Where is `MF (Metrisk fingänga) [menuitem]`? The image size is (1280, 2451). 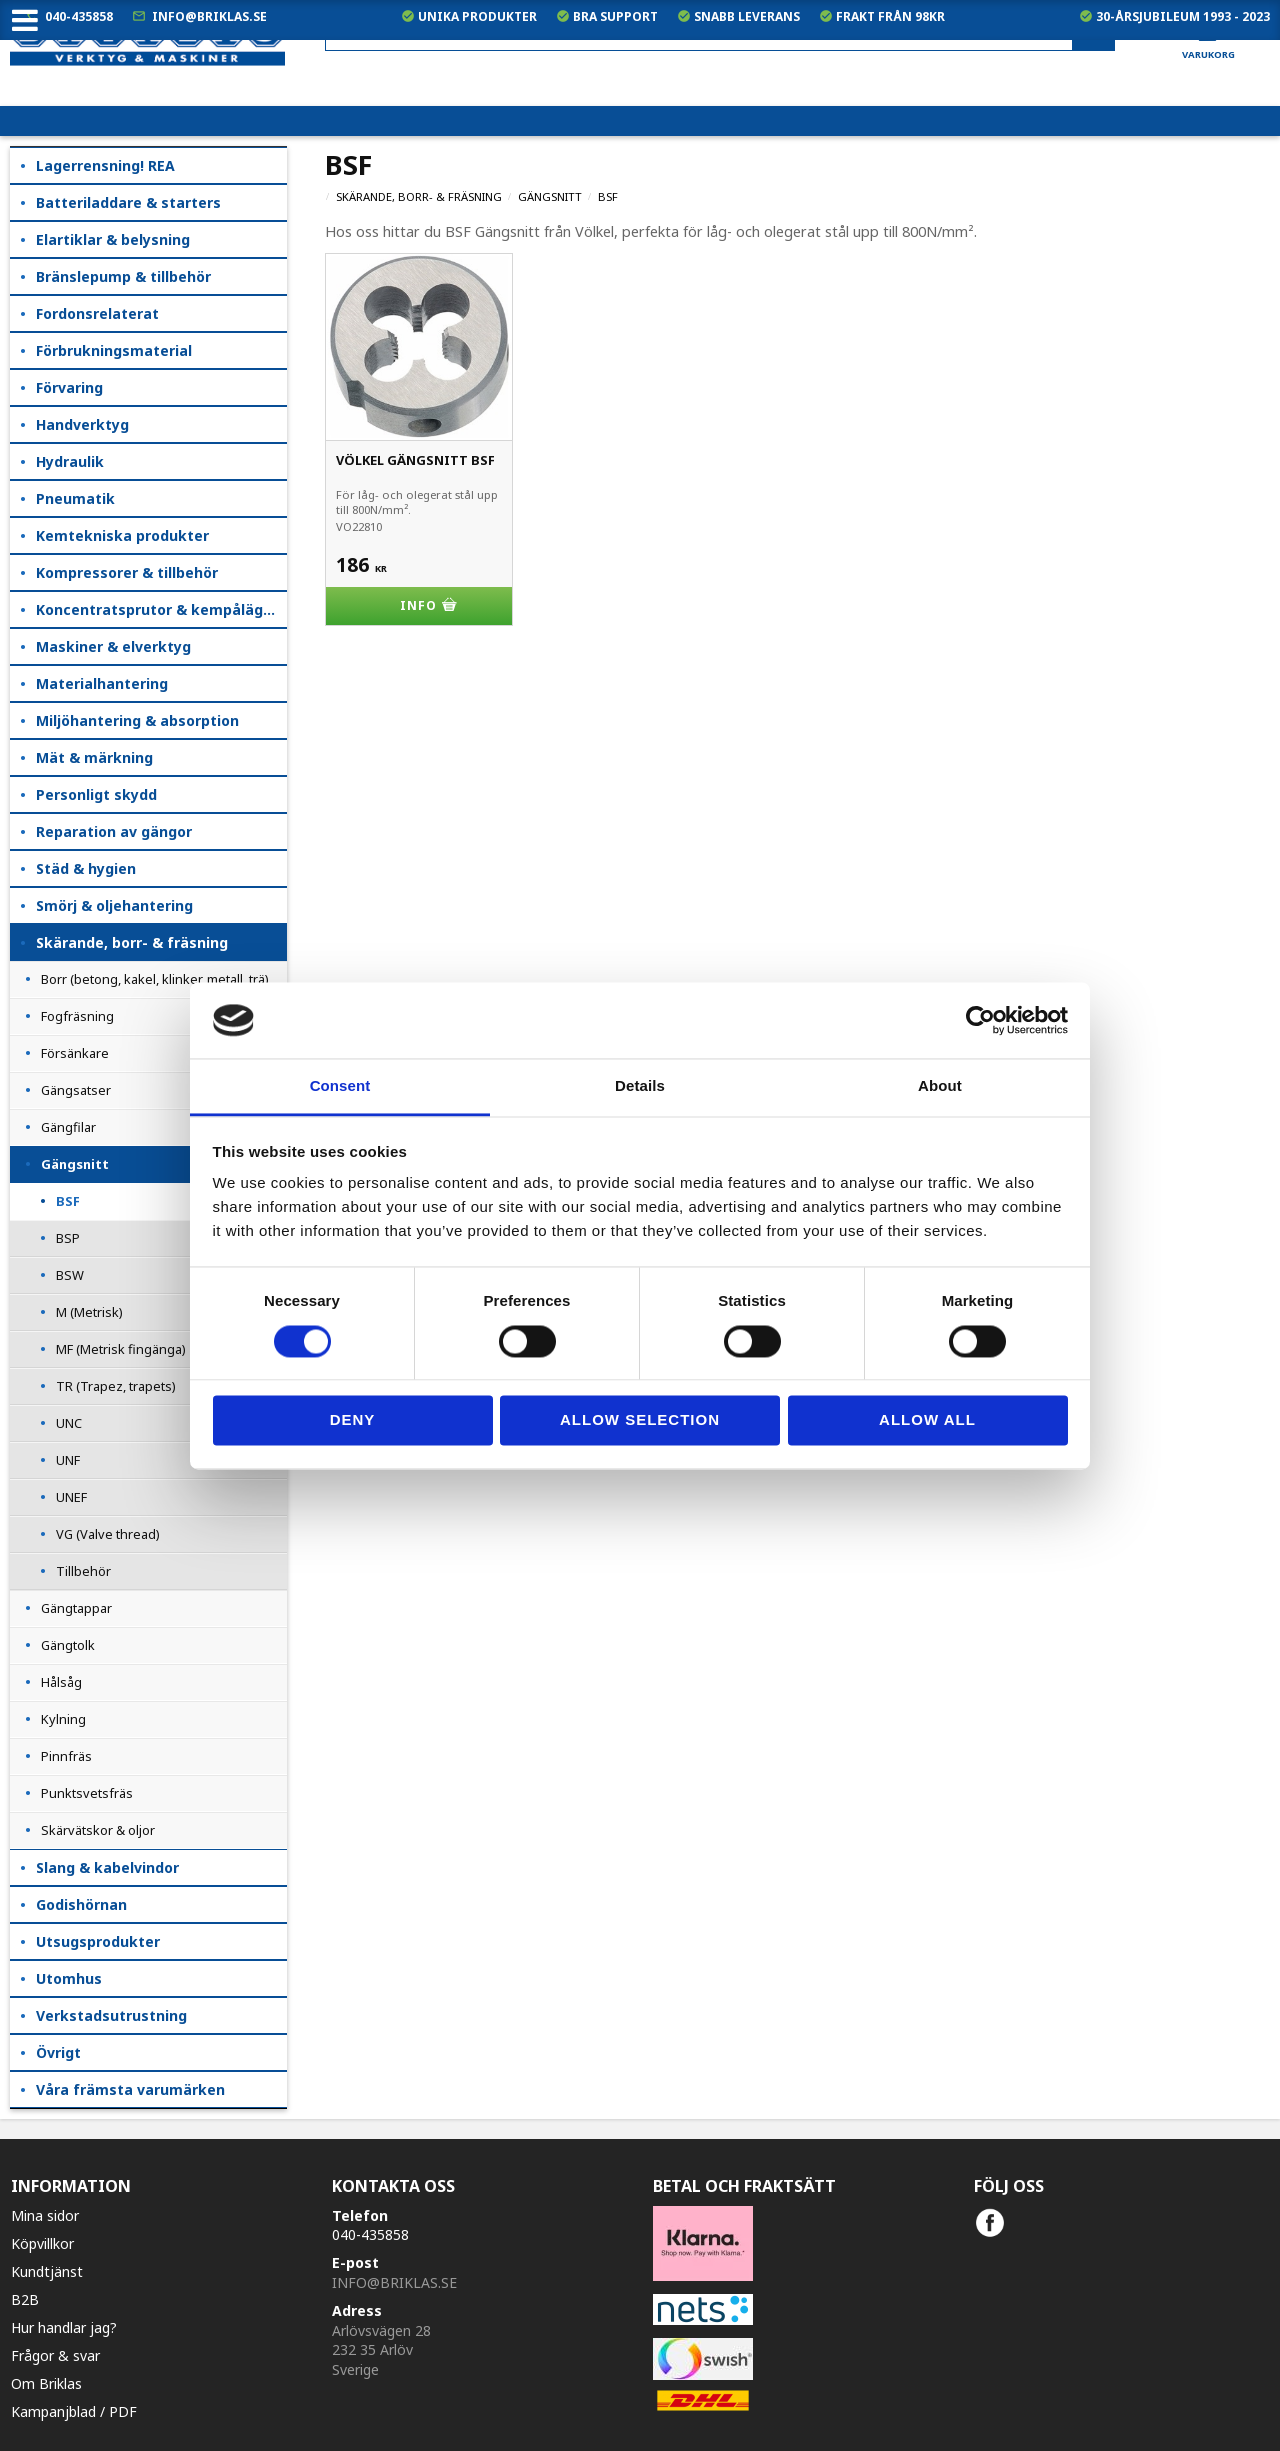 MF (Metrisk fingänga) [menuitem] is located at coordinates (121, 1349).